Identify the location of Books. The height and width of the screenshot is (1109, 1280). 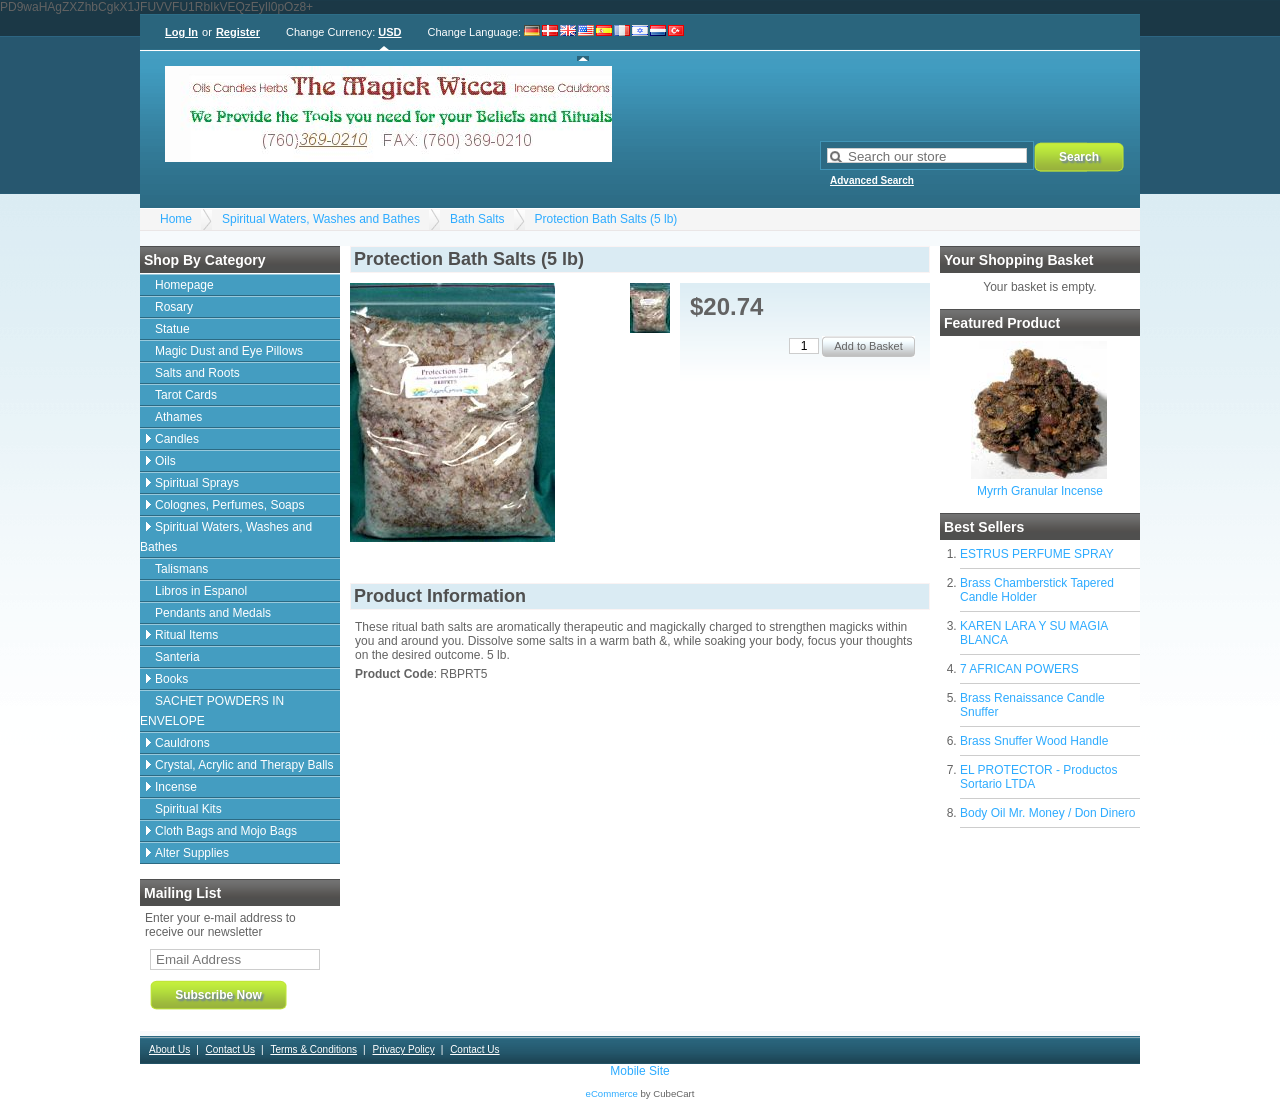
(171, 679).